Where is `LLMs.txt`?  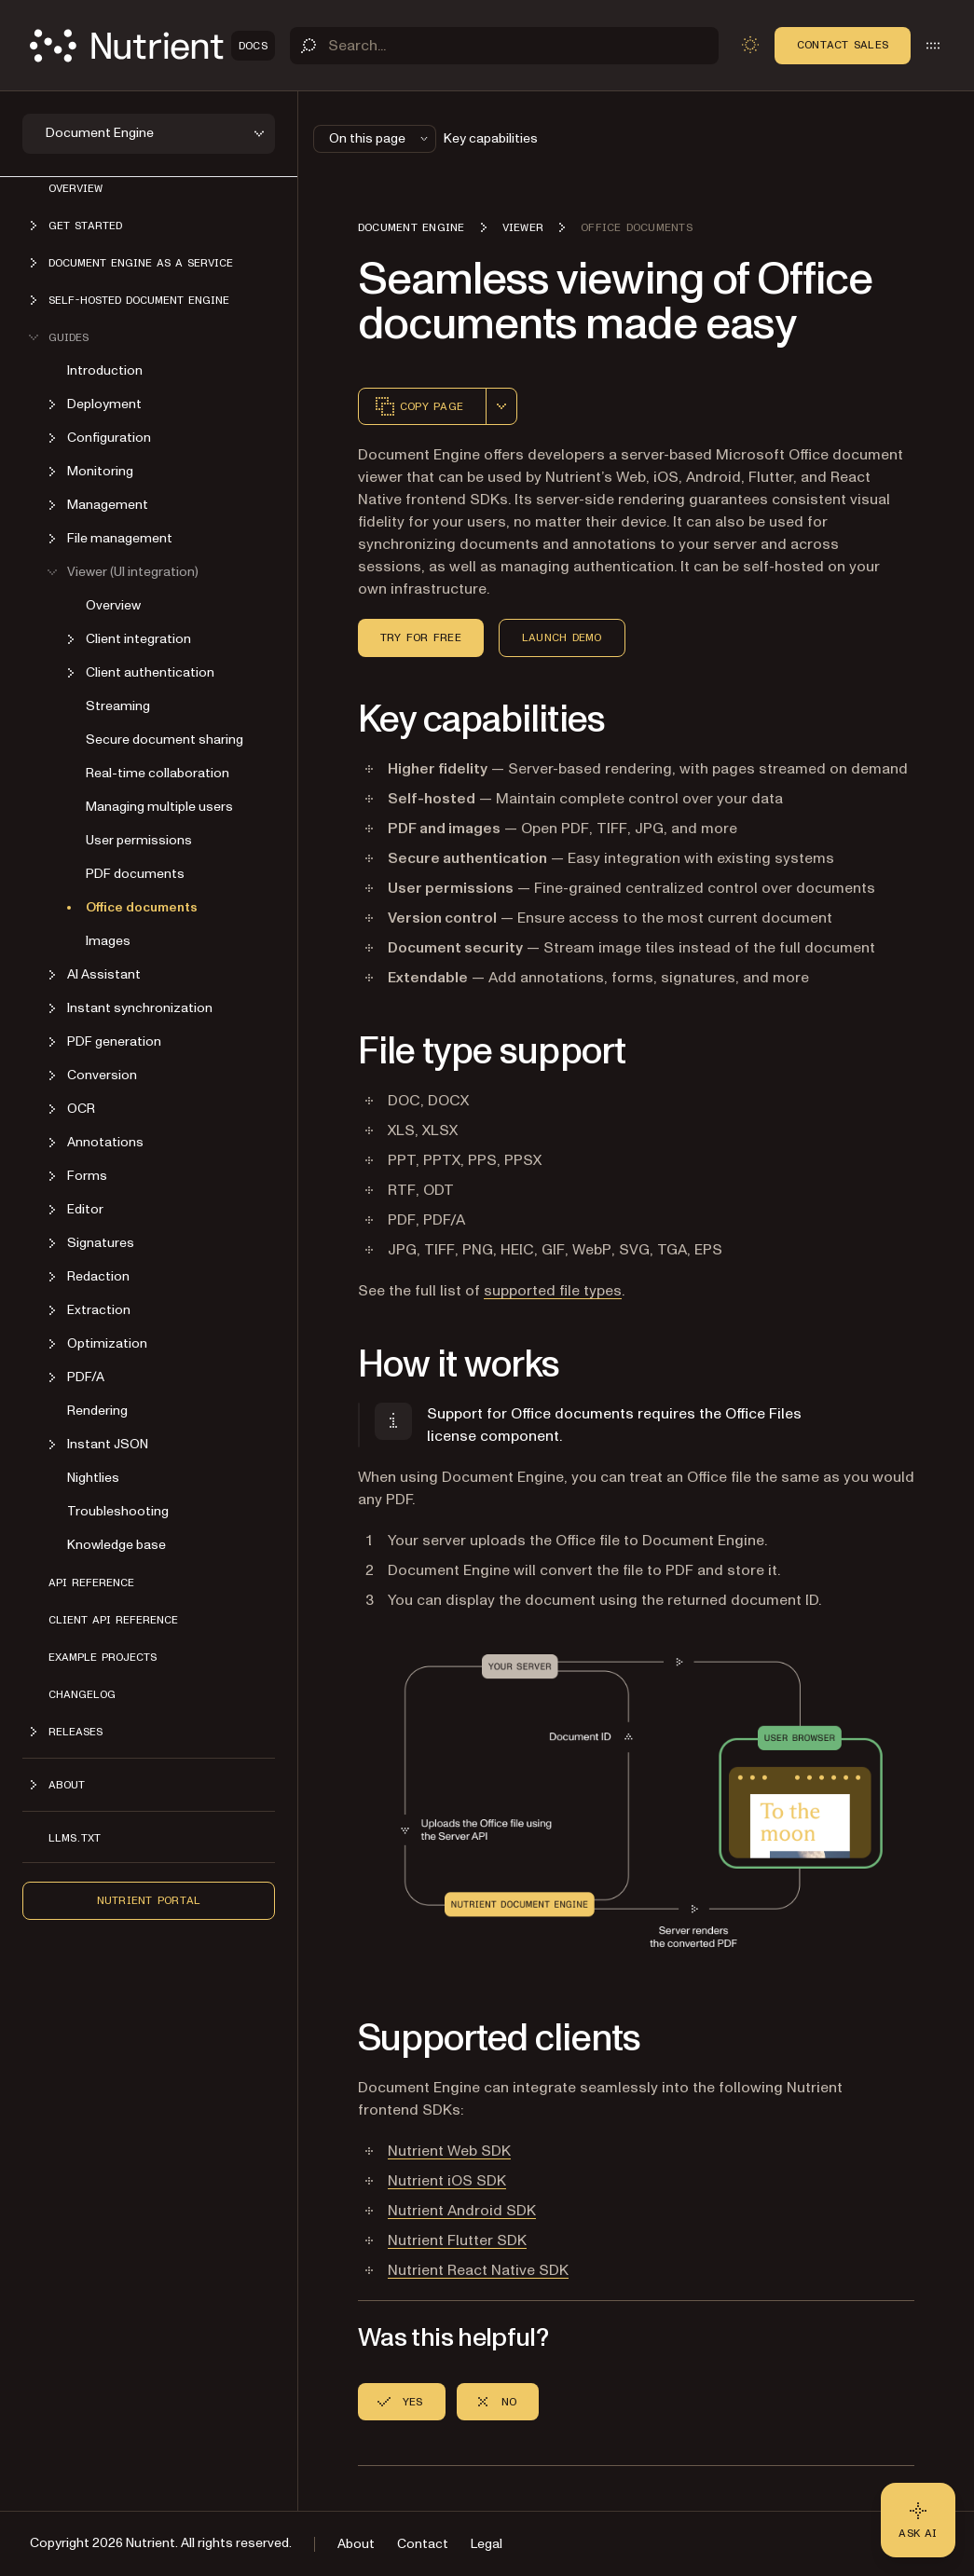
LLMs.txt is located at coordinates (74, 1837).